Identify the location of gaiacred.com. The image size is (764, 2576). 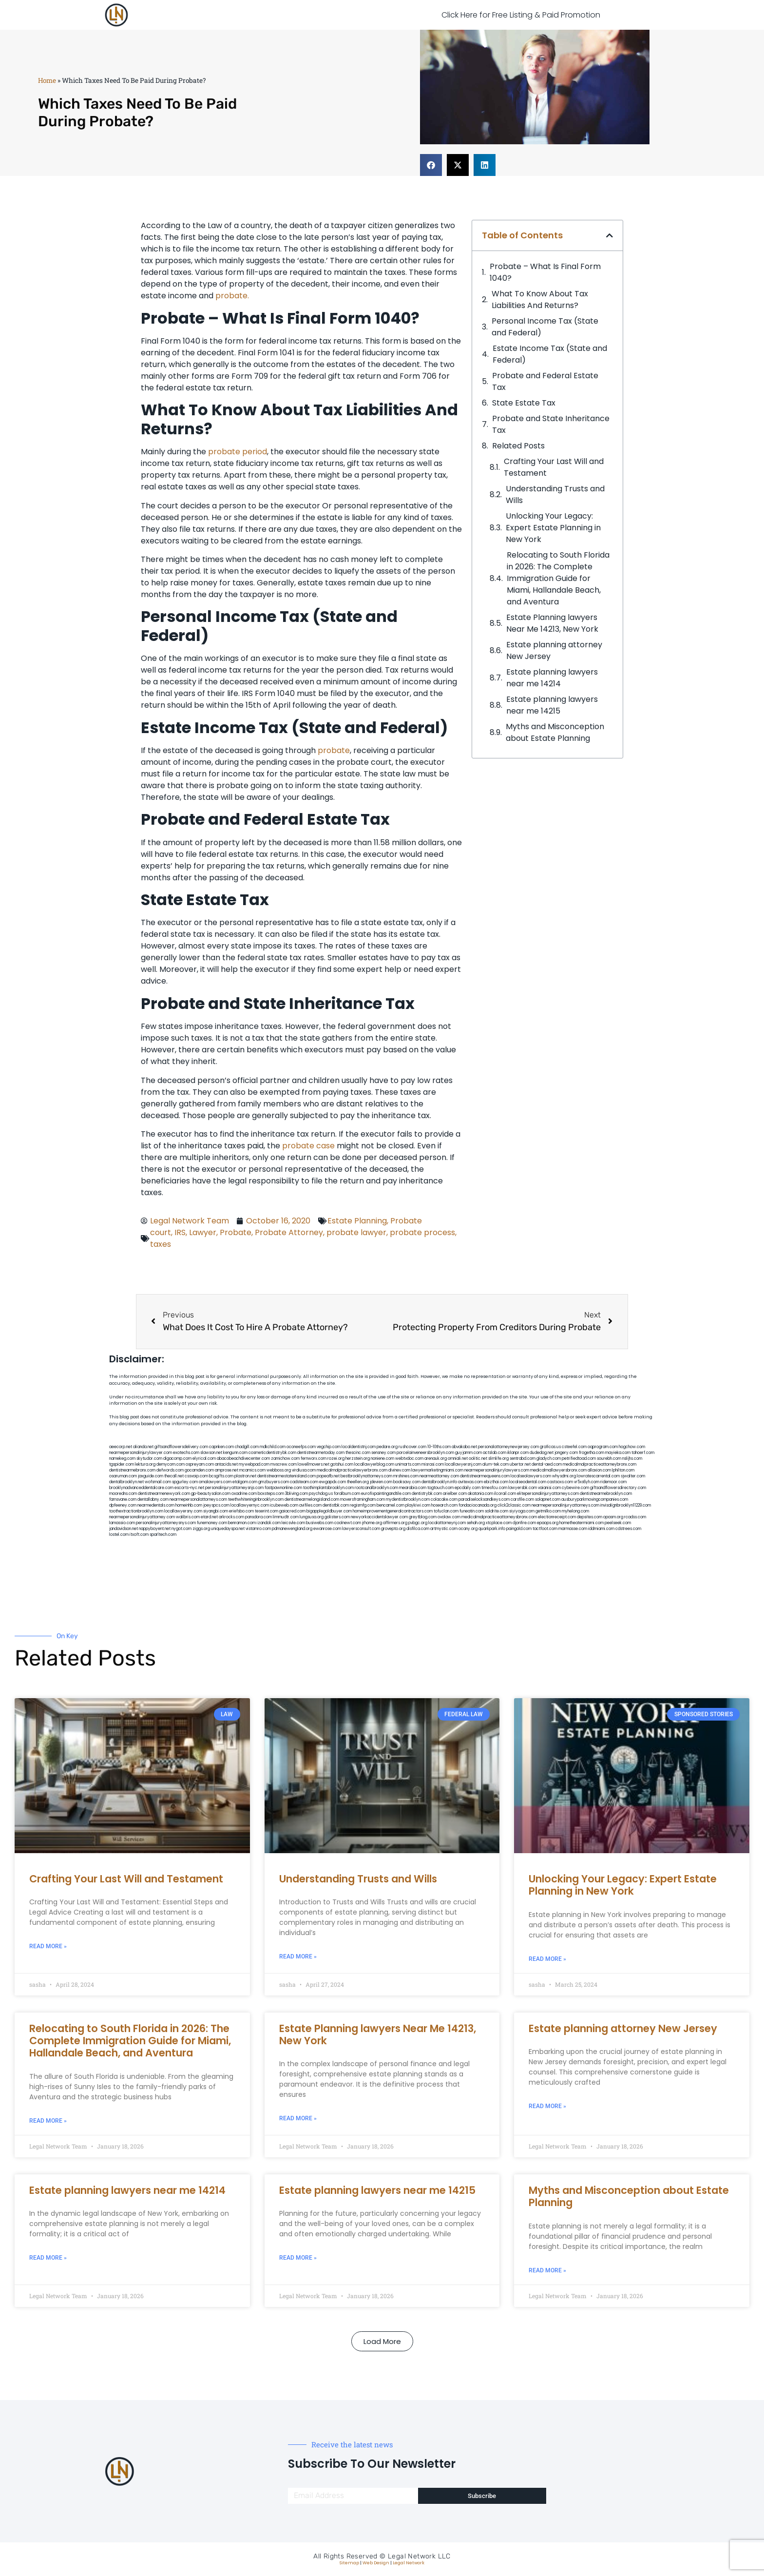
(292, 1511).